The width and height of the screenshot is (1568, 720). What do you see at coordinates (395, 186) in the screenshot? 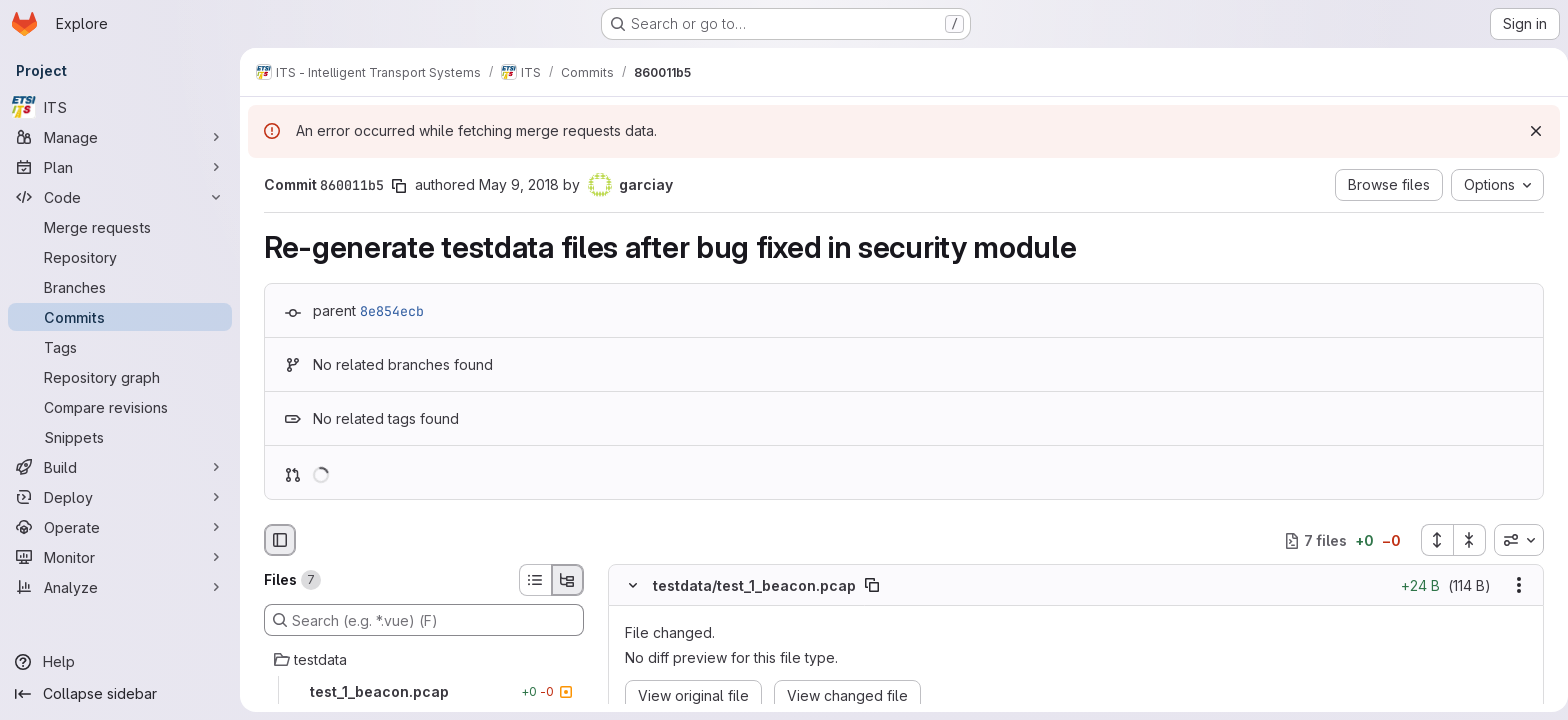
I see `[Copy commit SHA]` at bounding box center [395, 186].